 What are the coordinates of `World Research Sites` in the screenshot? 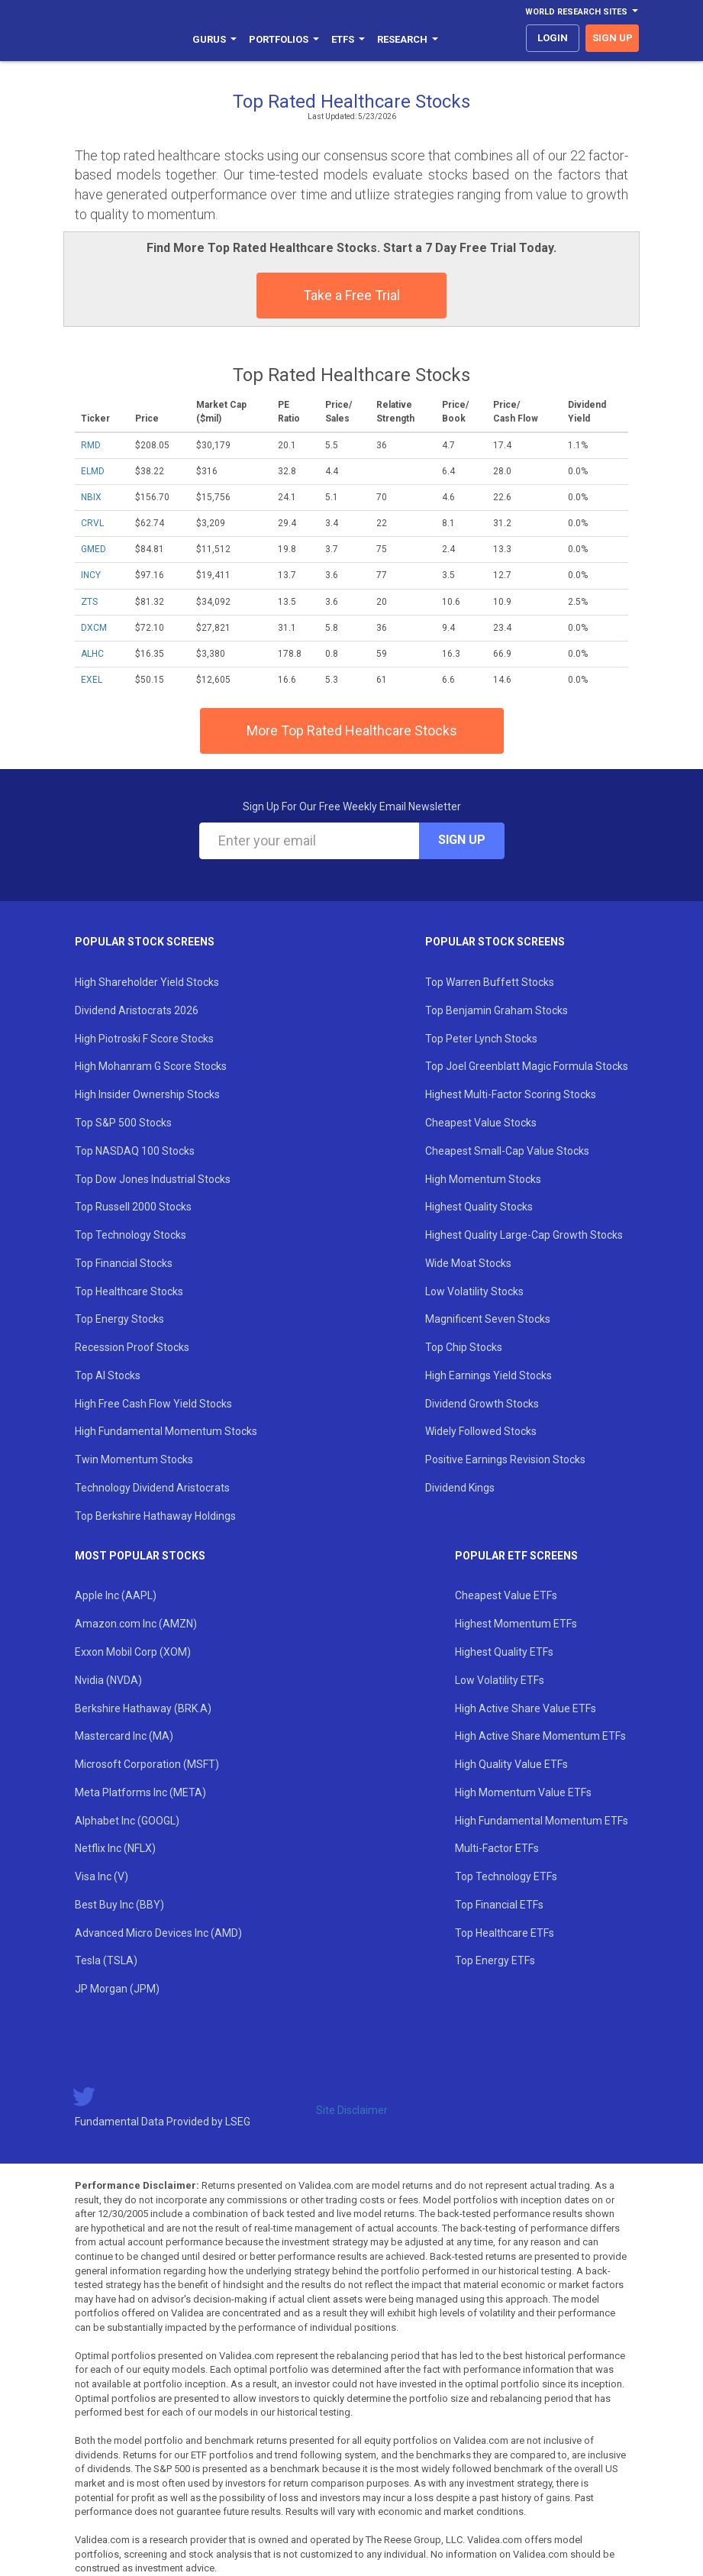 It's located at (581, 12).